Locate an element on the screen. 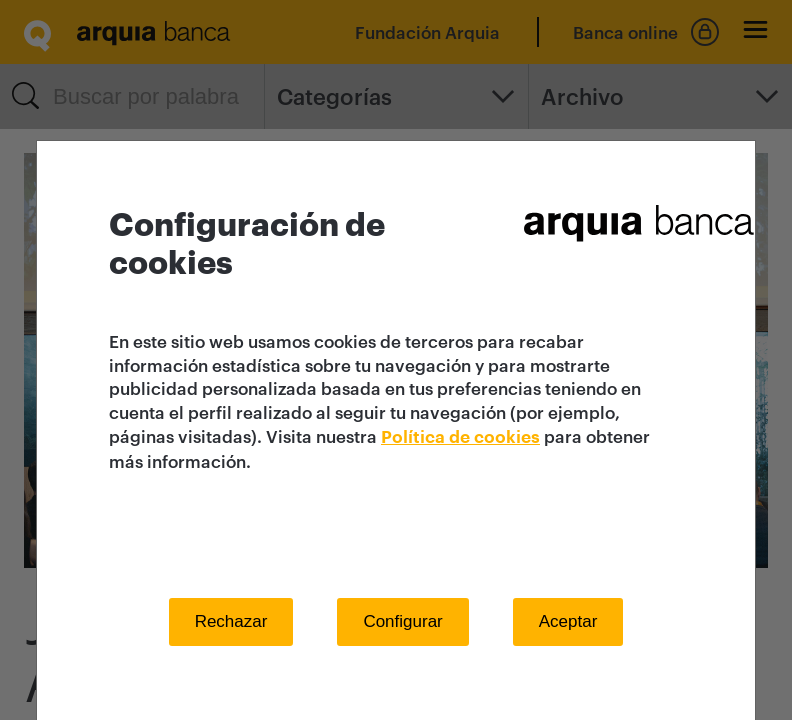 Image resolution: width=792 pixels, height=720 pixels. Rechazar is located at coordinates (231, 621).